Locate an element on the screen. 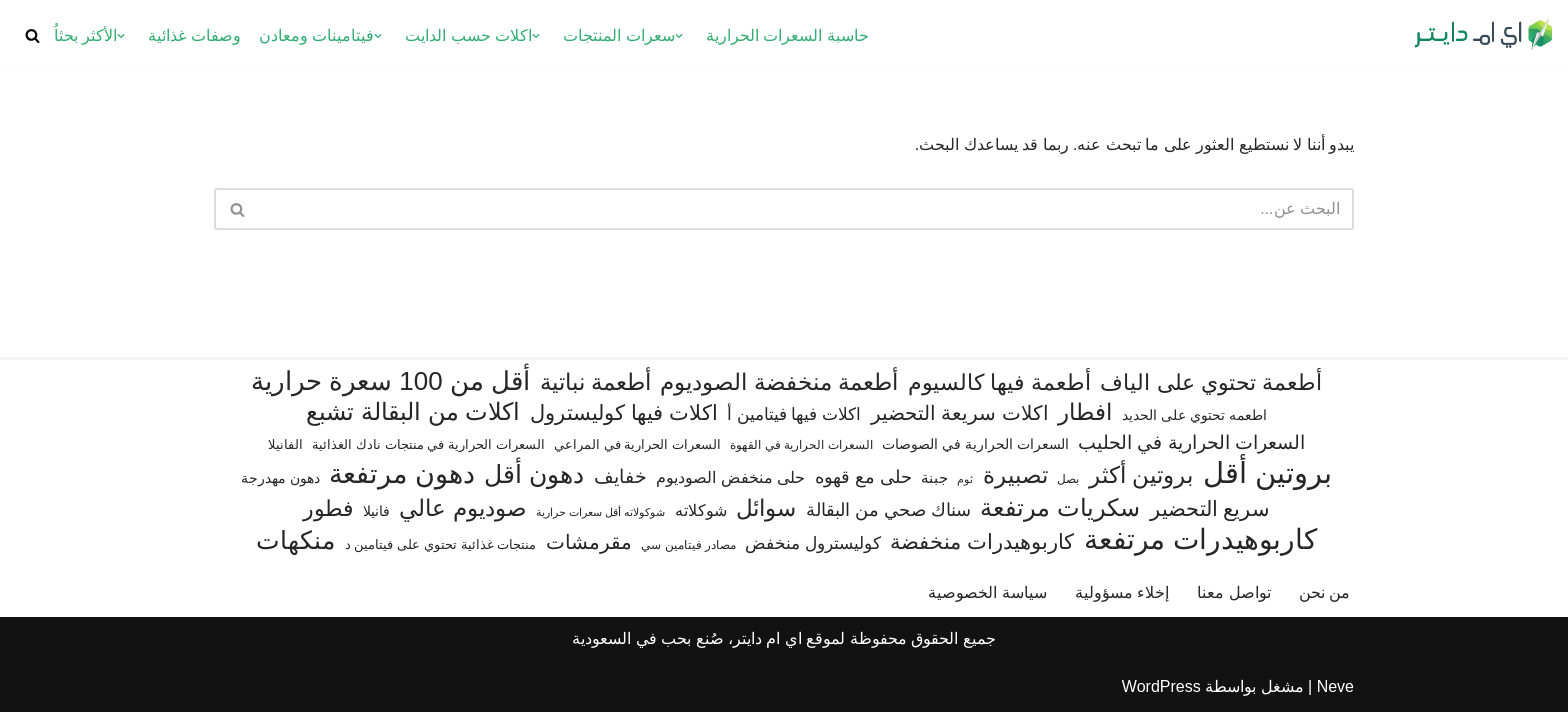  إخلاء مسؤولية is located at coordinates (1122, 600).